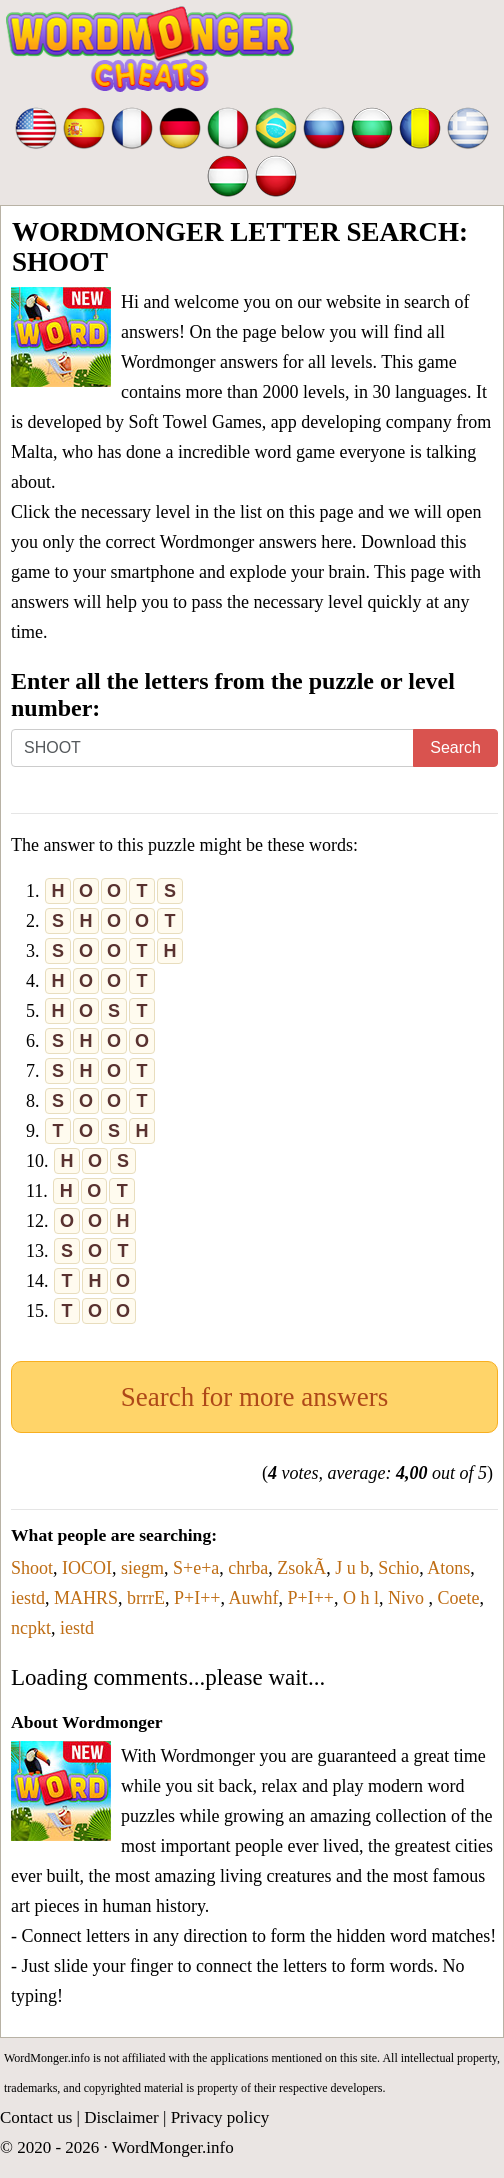 The height and width of the screenshot is (2178, 504). Describe the element at coordinates (254, 1598) in the screenshot. I see `Auwhf` at that location.